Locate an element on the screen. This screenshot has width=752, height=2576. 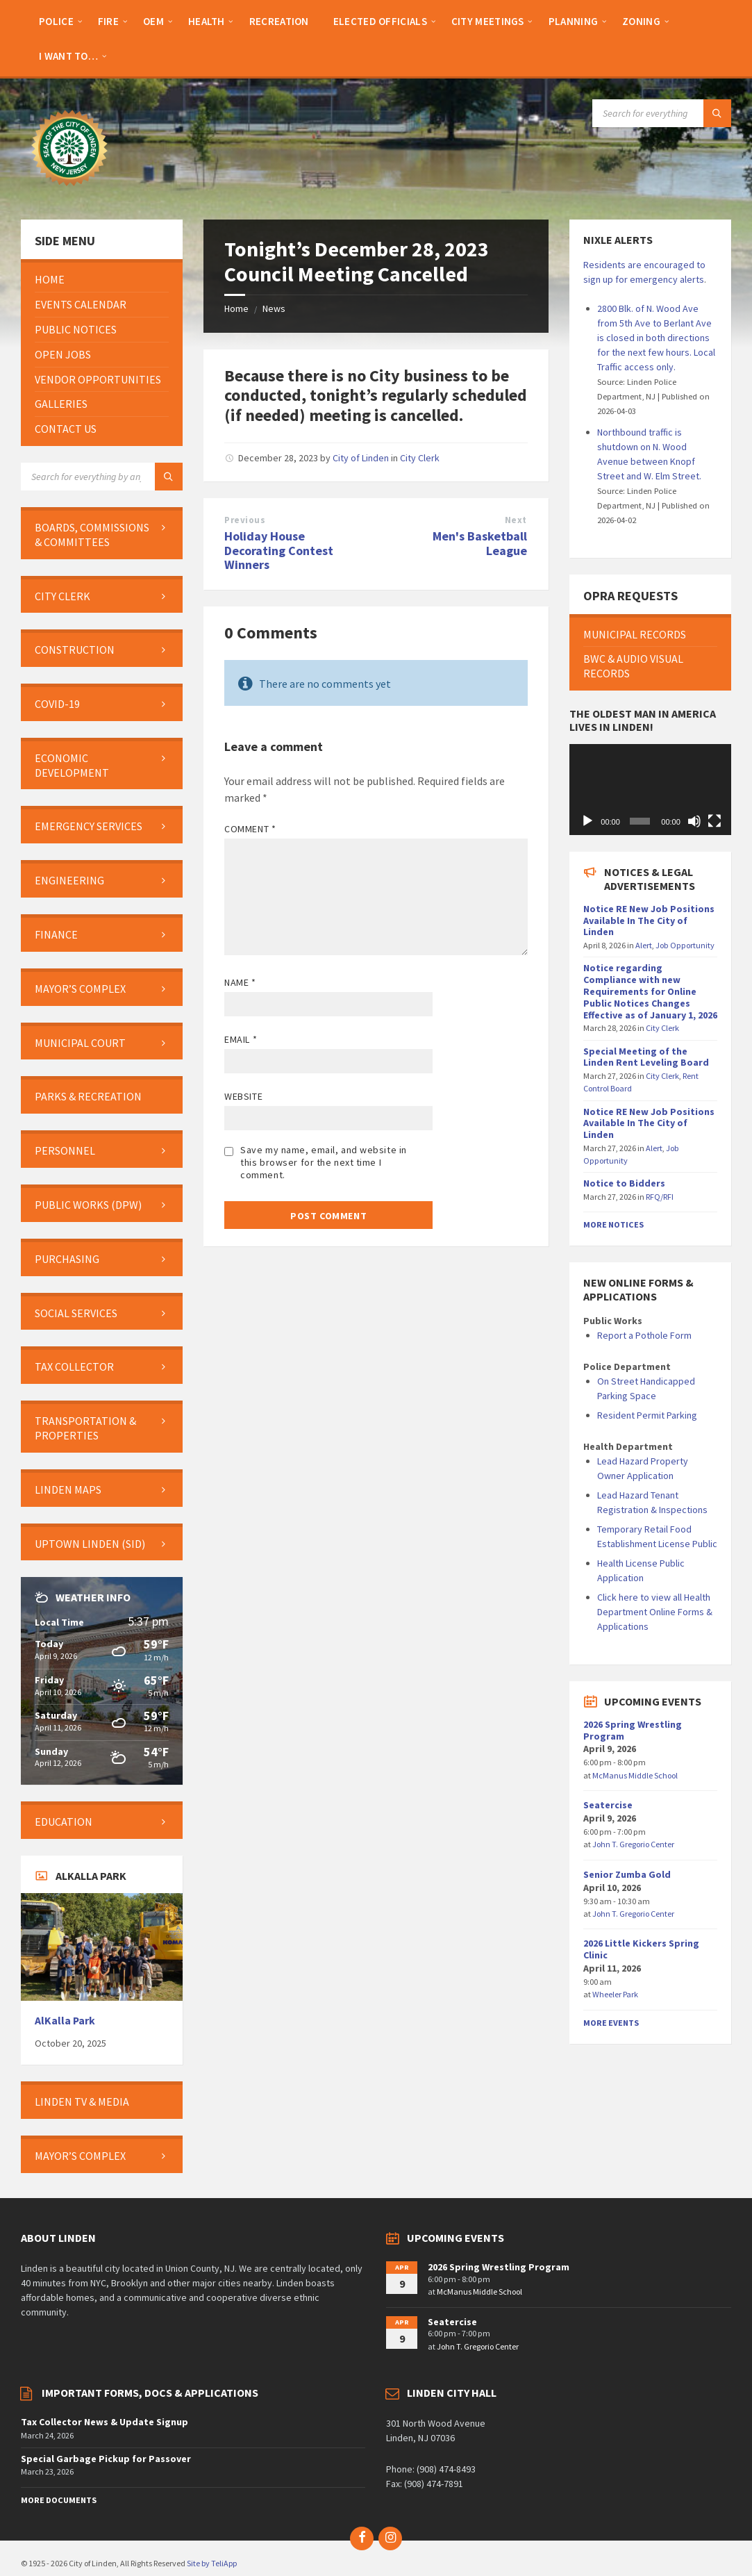
Email is located at coordinates (240, 1039).